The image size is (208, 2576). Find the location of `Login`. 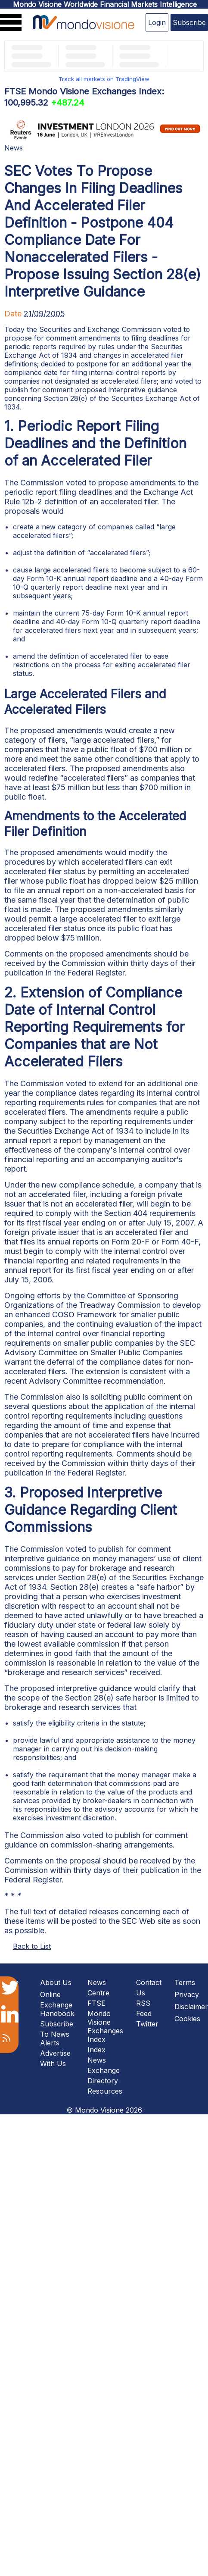

Login is located at coordinates (157, 22).